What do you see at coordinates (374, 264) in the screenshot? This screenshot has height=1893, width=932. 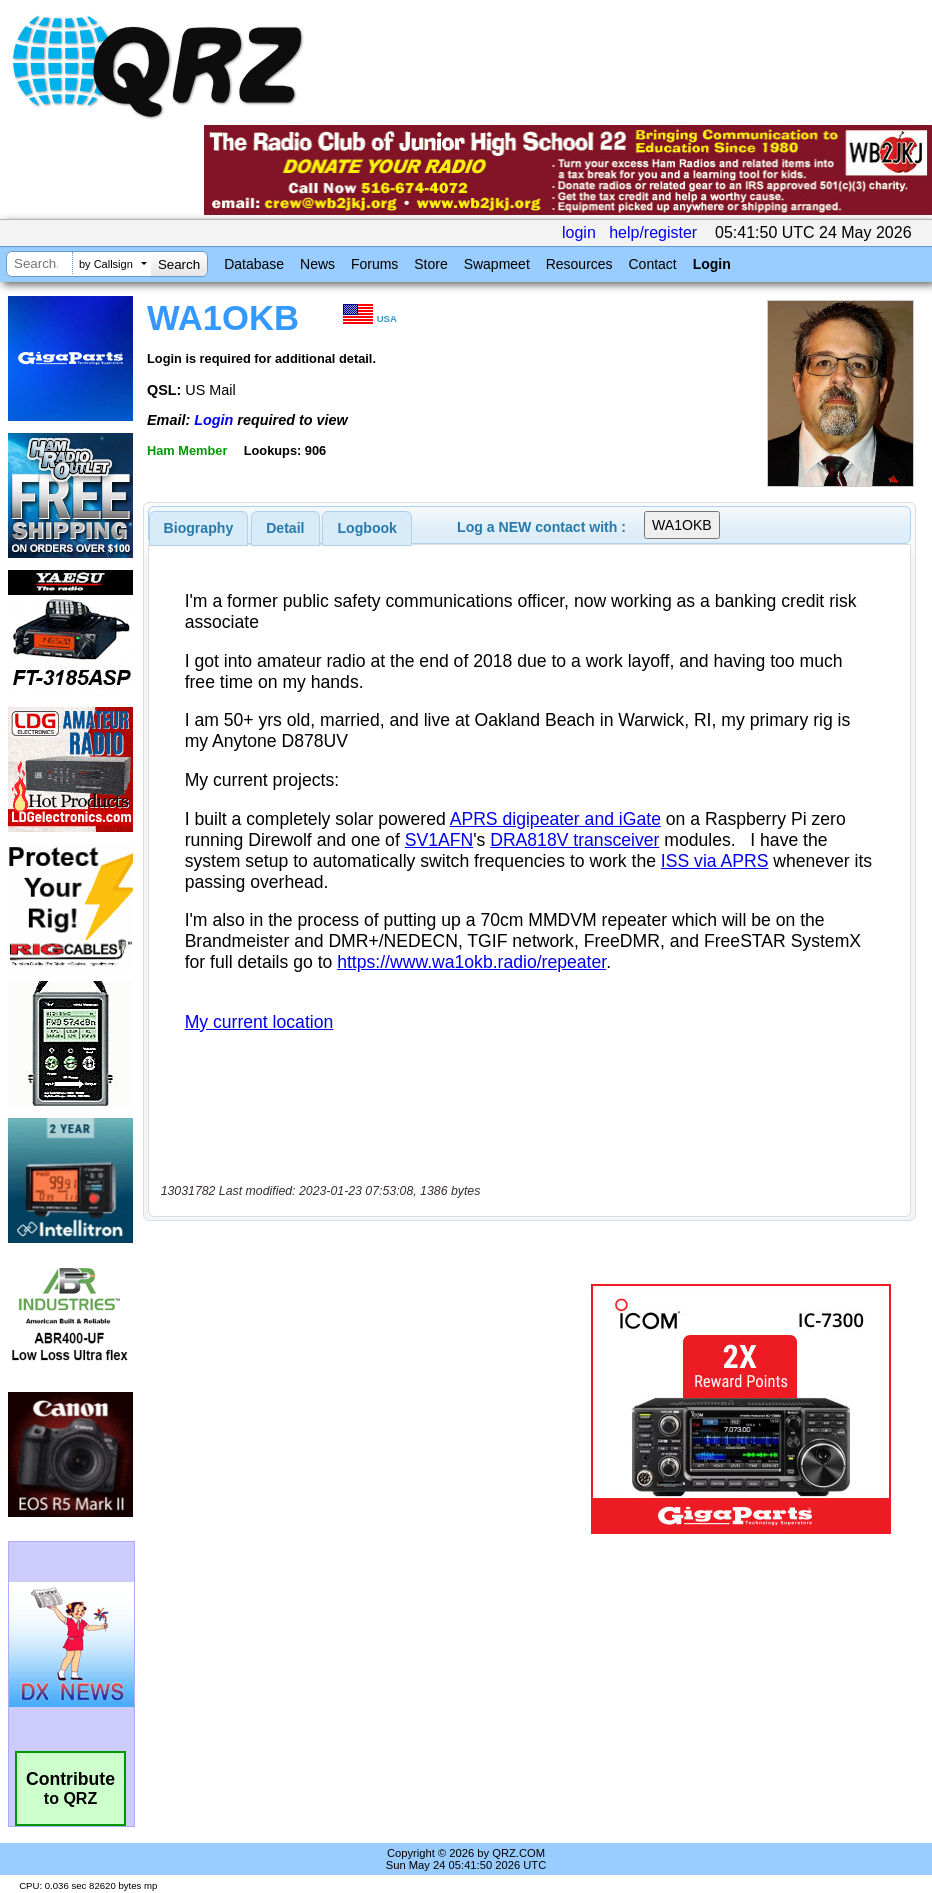 I see `Forums` at bounding box center [374, 264].